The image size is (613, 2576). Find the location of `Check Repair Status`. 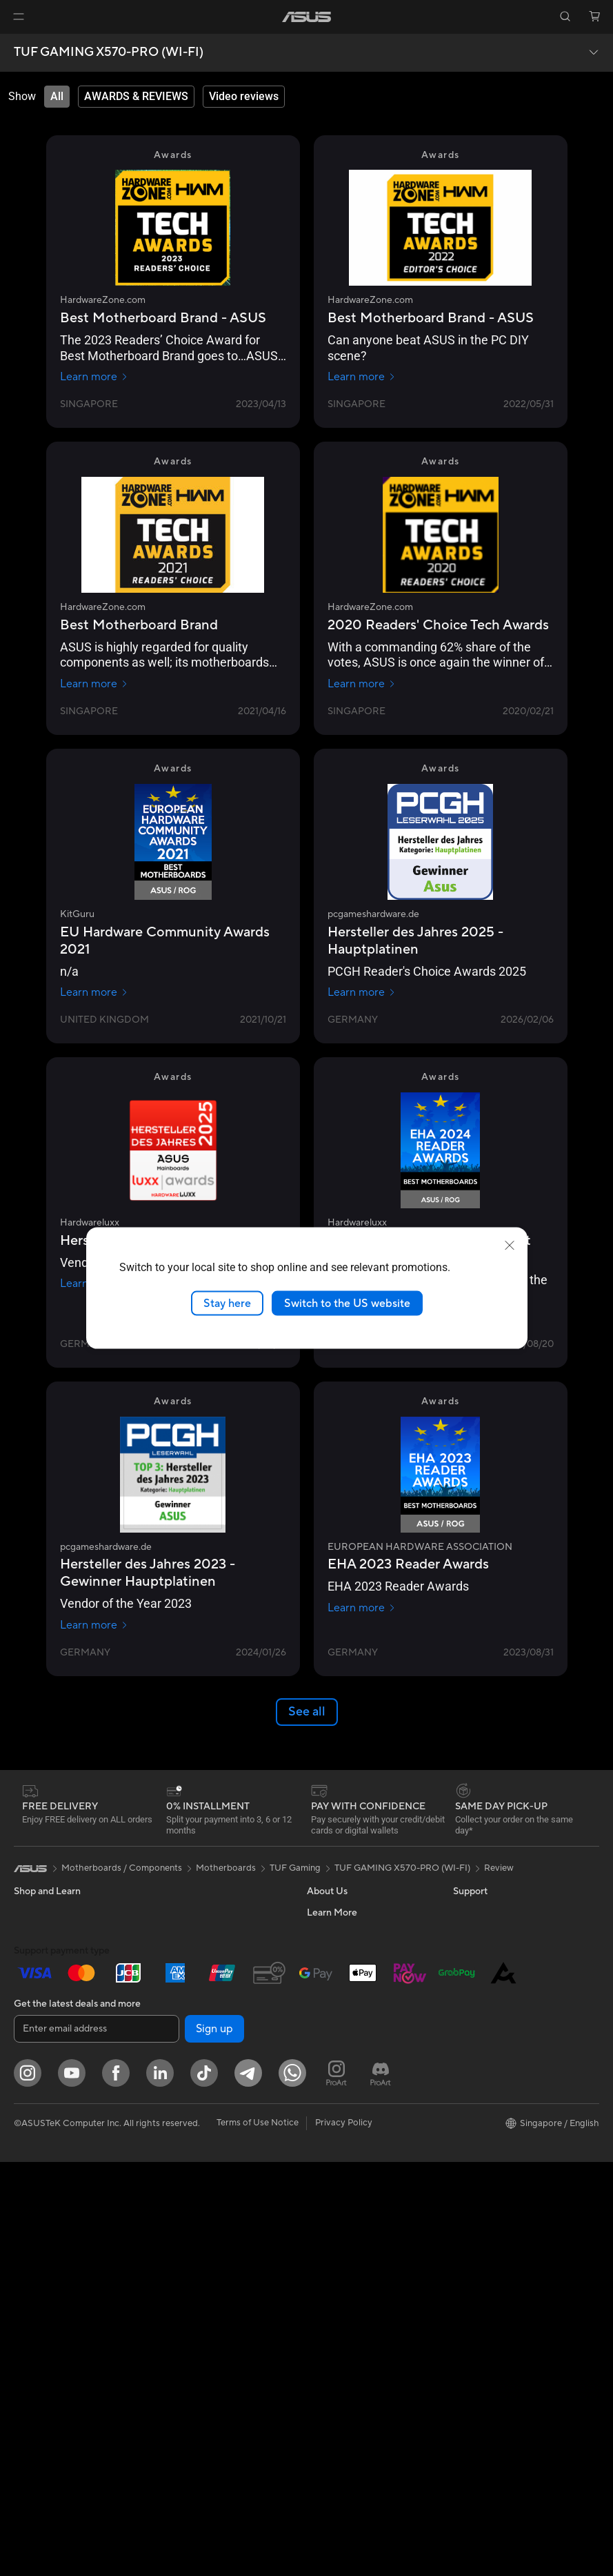

Check Repair Status is located at coordinates (349, 2140).